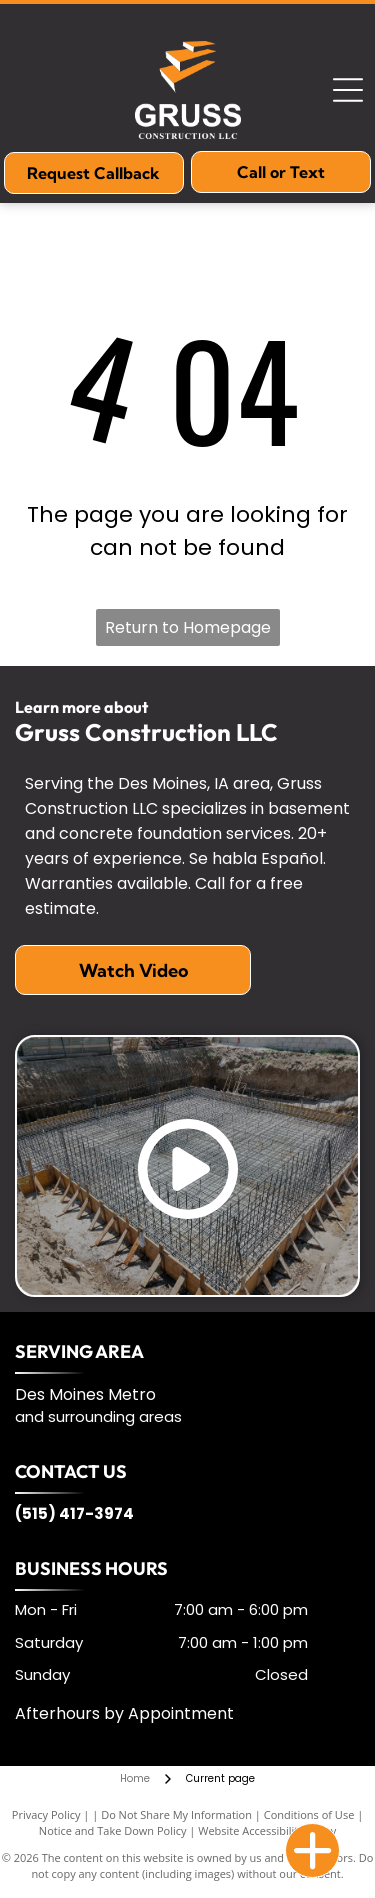 This screenshot has height=1898, width=375. I want to click on Privacy Policy, so click(46, 1814).